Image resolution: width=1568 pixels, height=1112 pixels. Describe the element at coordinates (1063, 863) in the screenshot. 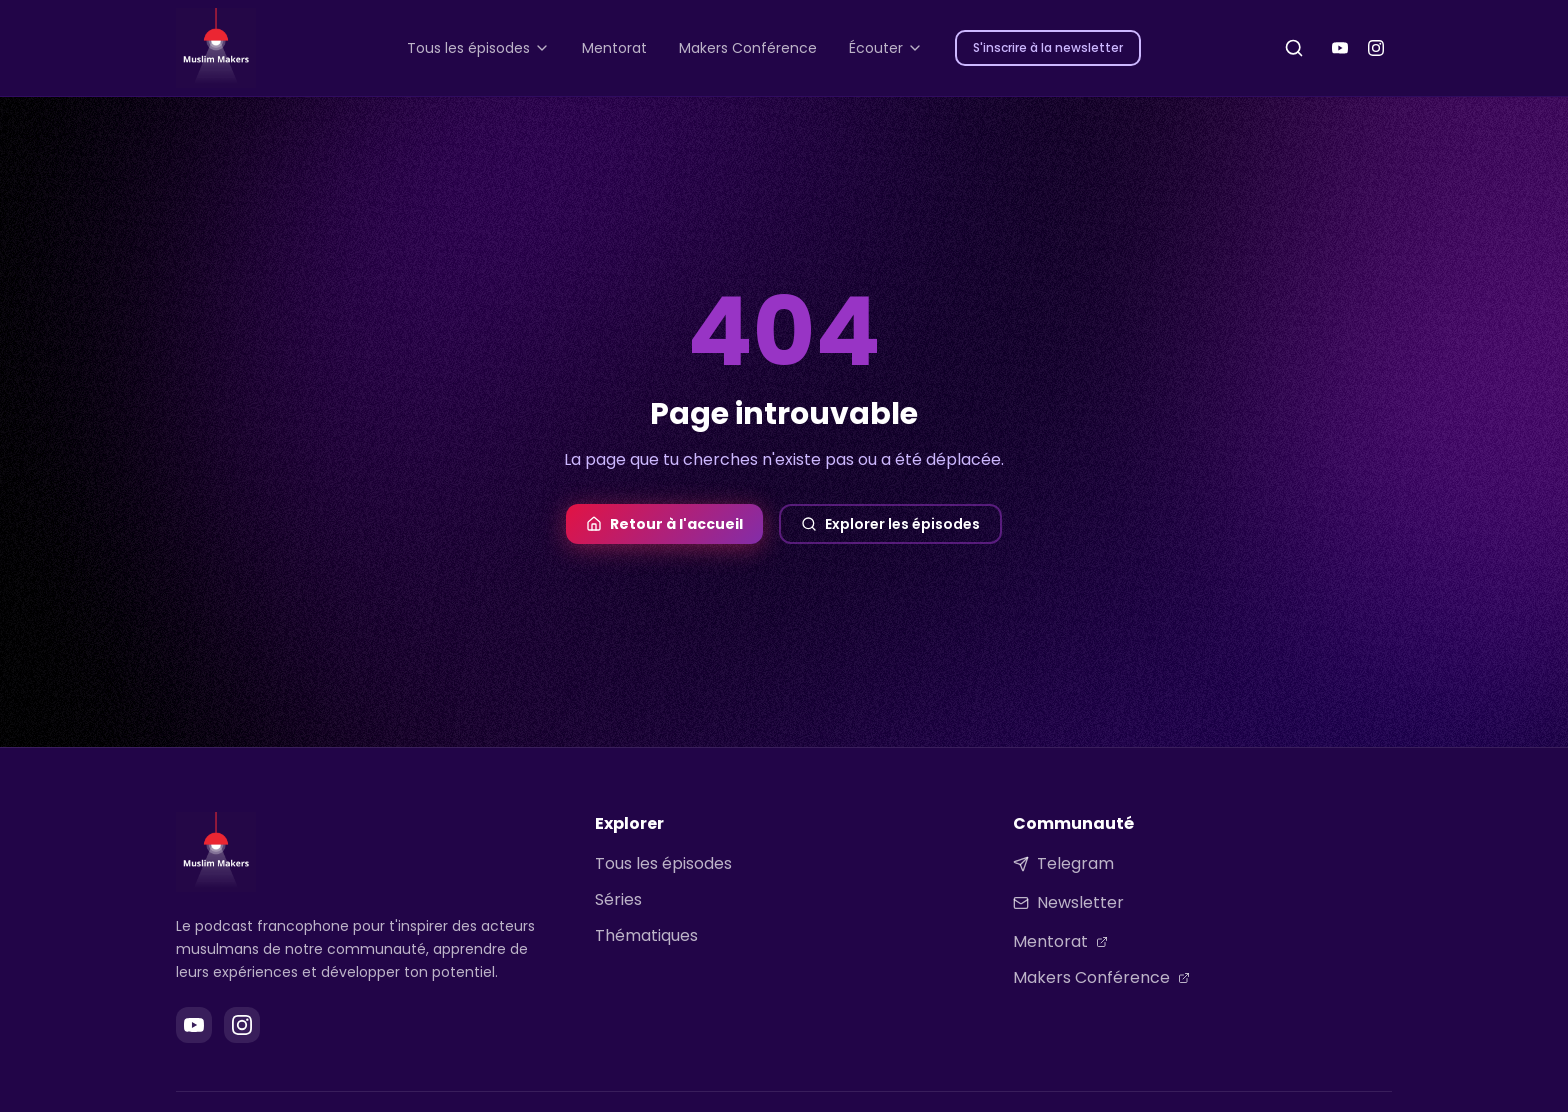

I see `Telegram` at that location.